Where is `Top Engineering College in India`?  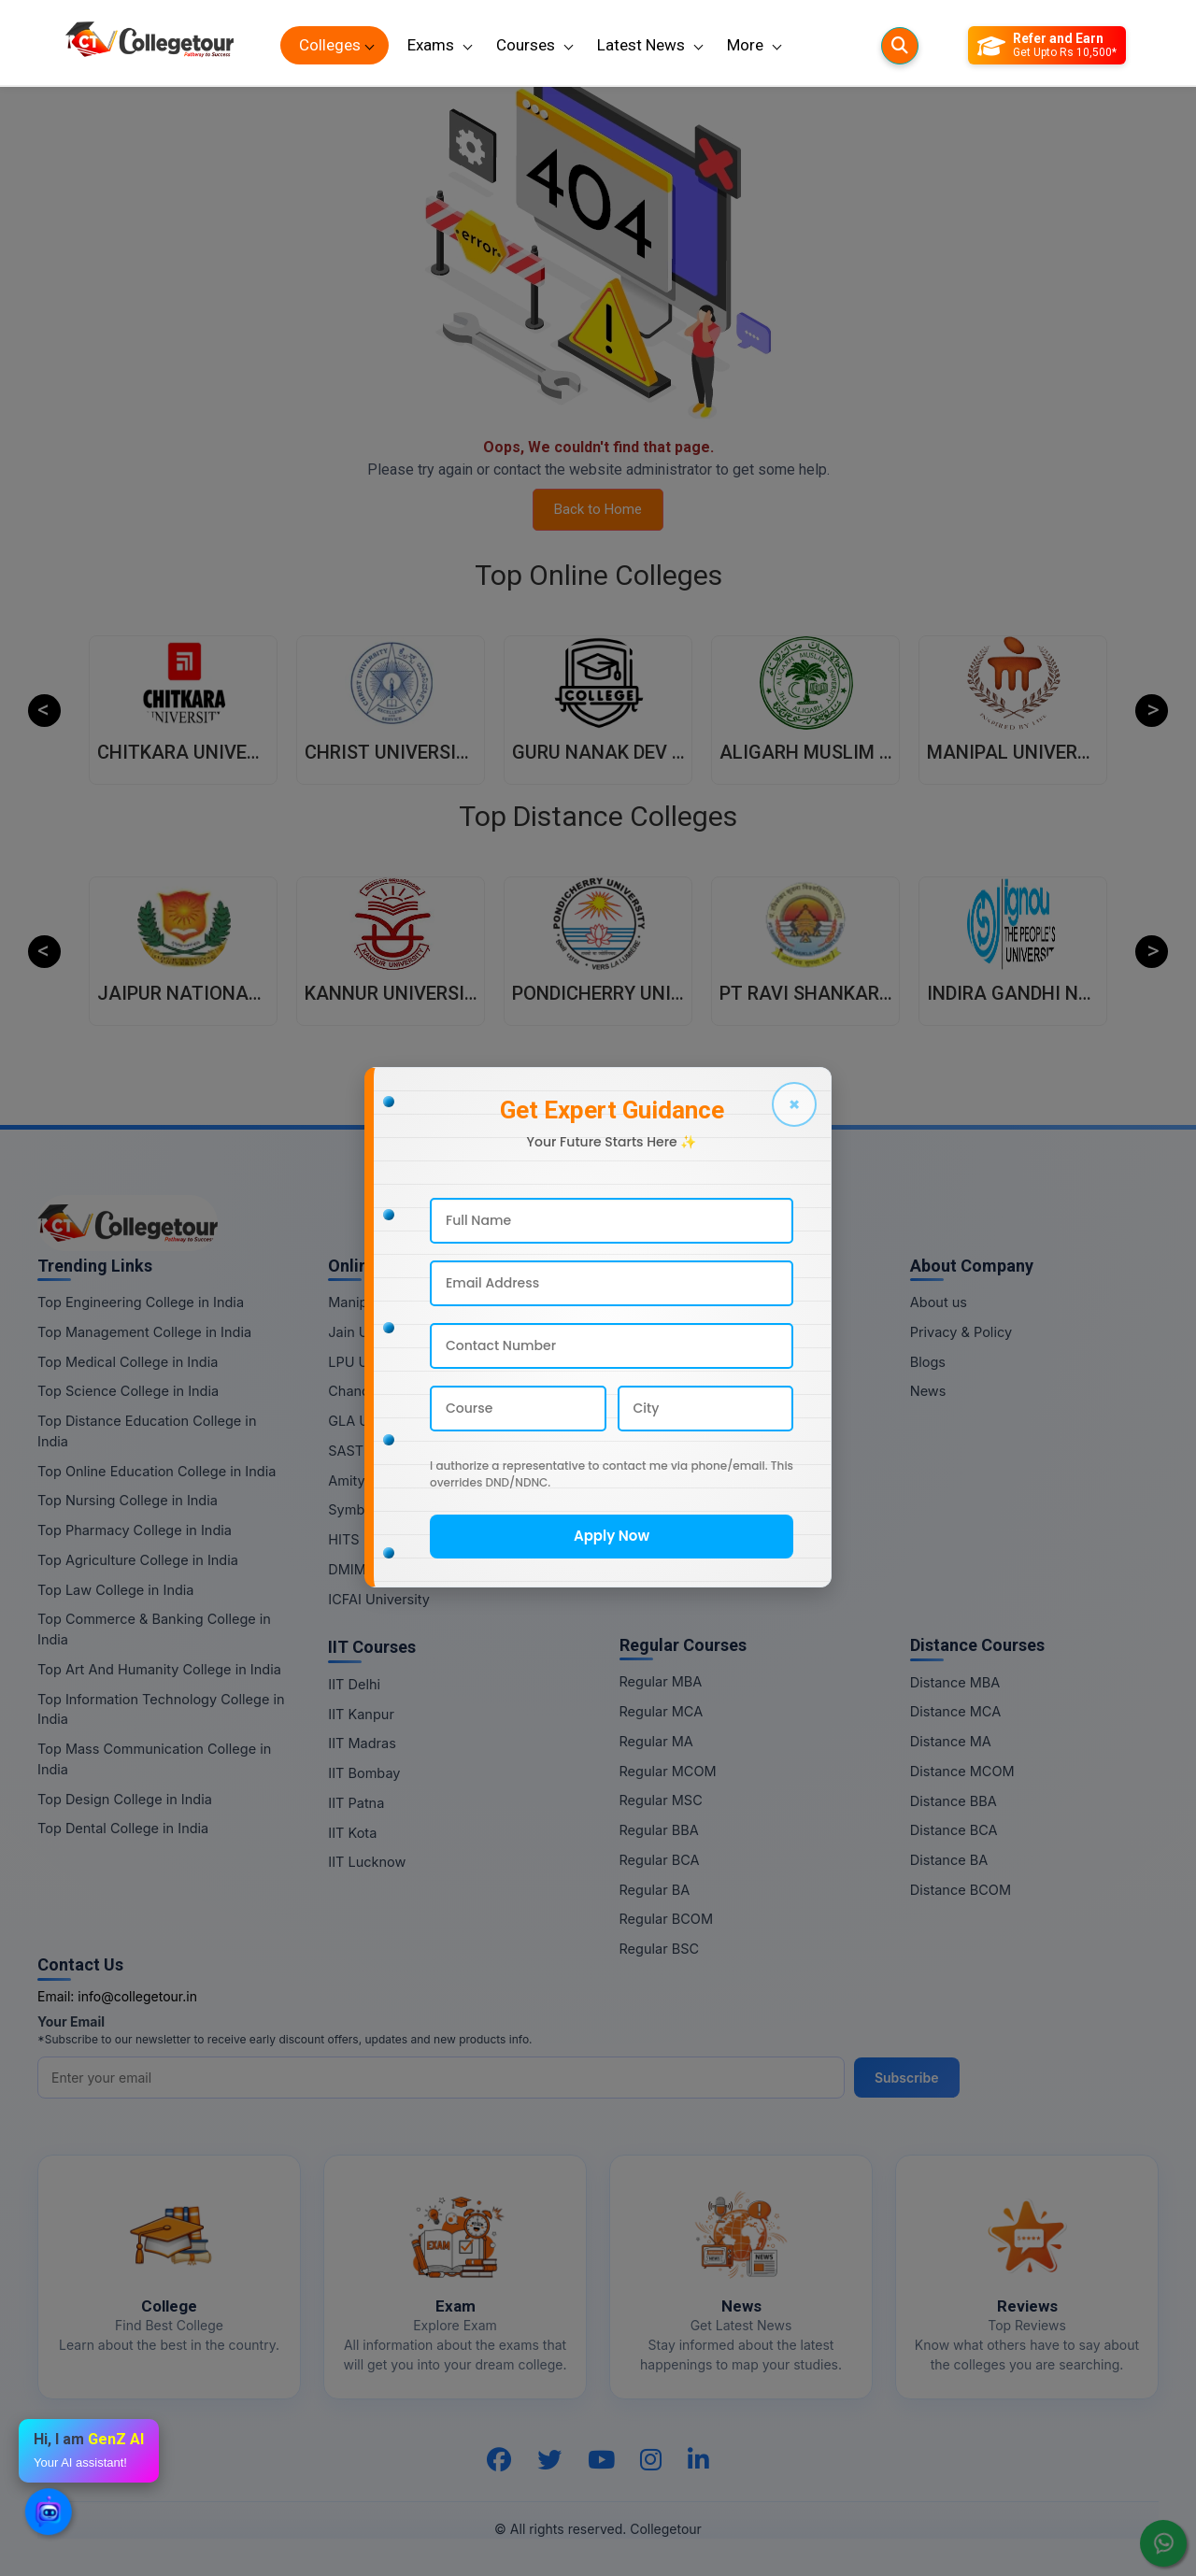 Top Engineering College in India is located at coordinates (140, 1302).